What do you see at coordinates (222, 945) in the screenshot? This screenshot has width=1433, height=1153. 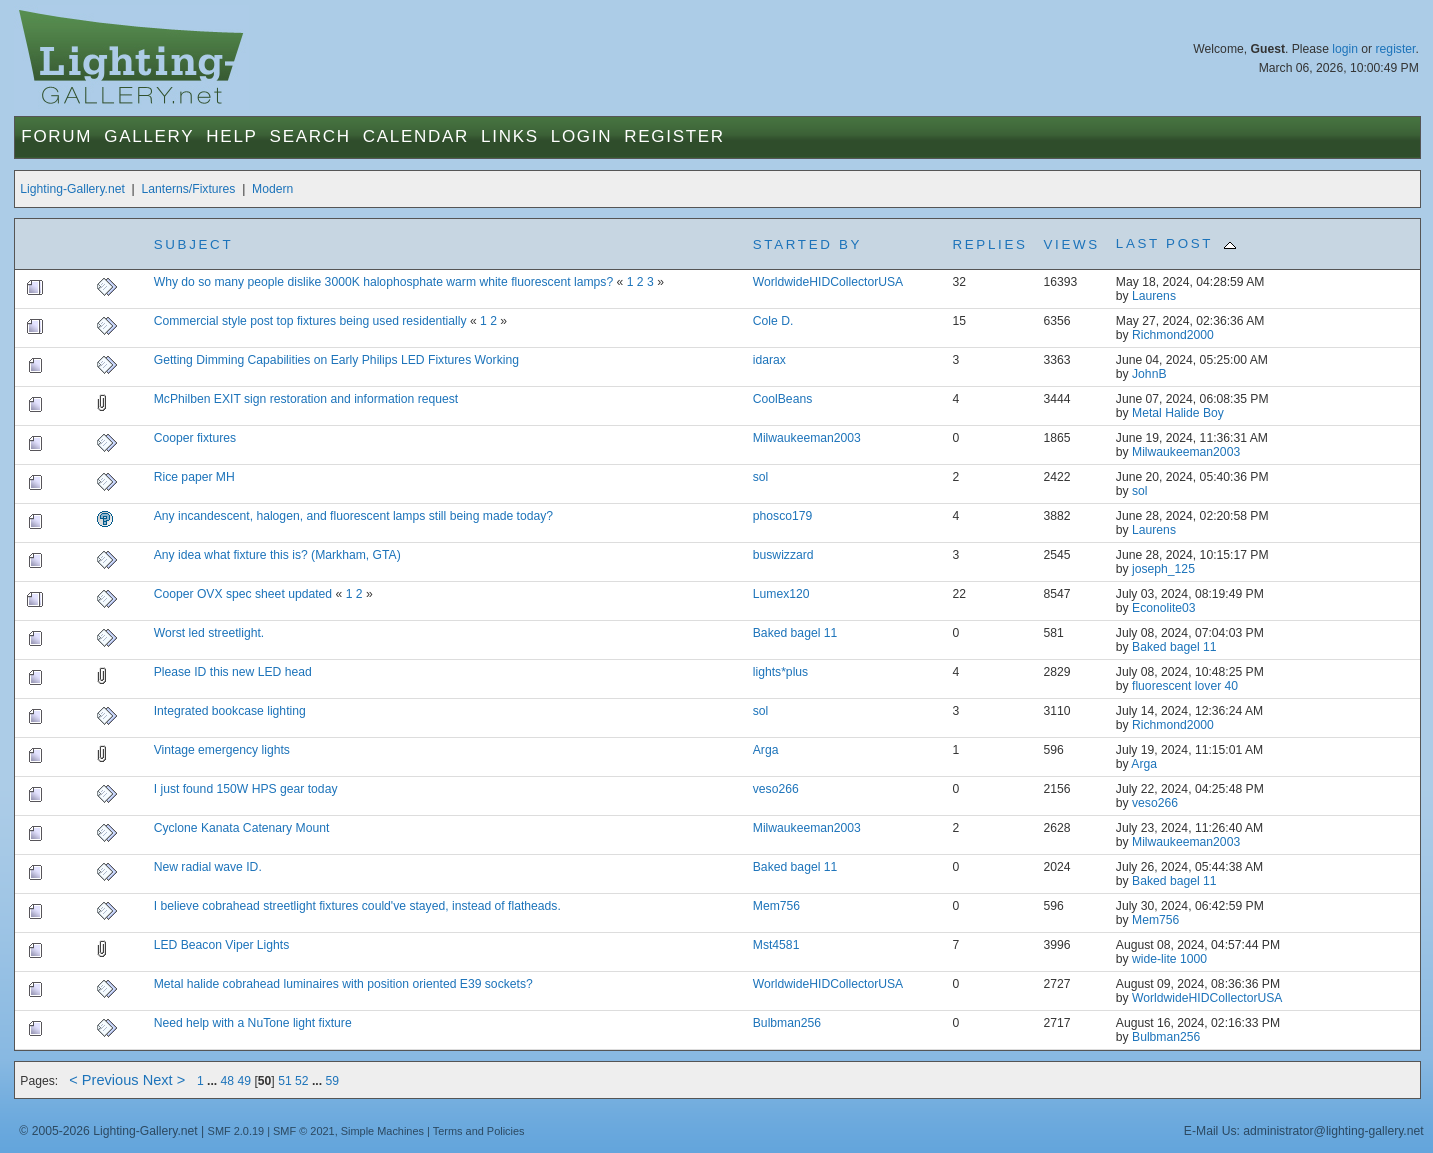 I see `LED Beacon Viper Lights` at bounding box center [222, 945].